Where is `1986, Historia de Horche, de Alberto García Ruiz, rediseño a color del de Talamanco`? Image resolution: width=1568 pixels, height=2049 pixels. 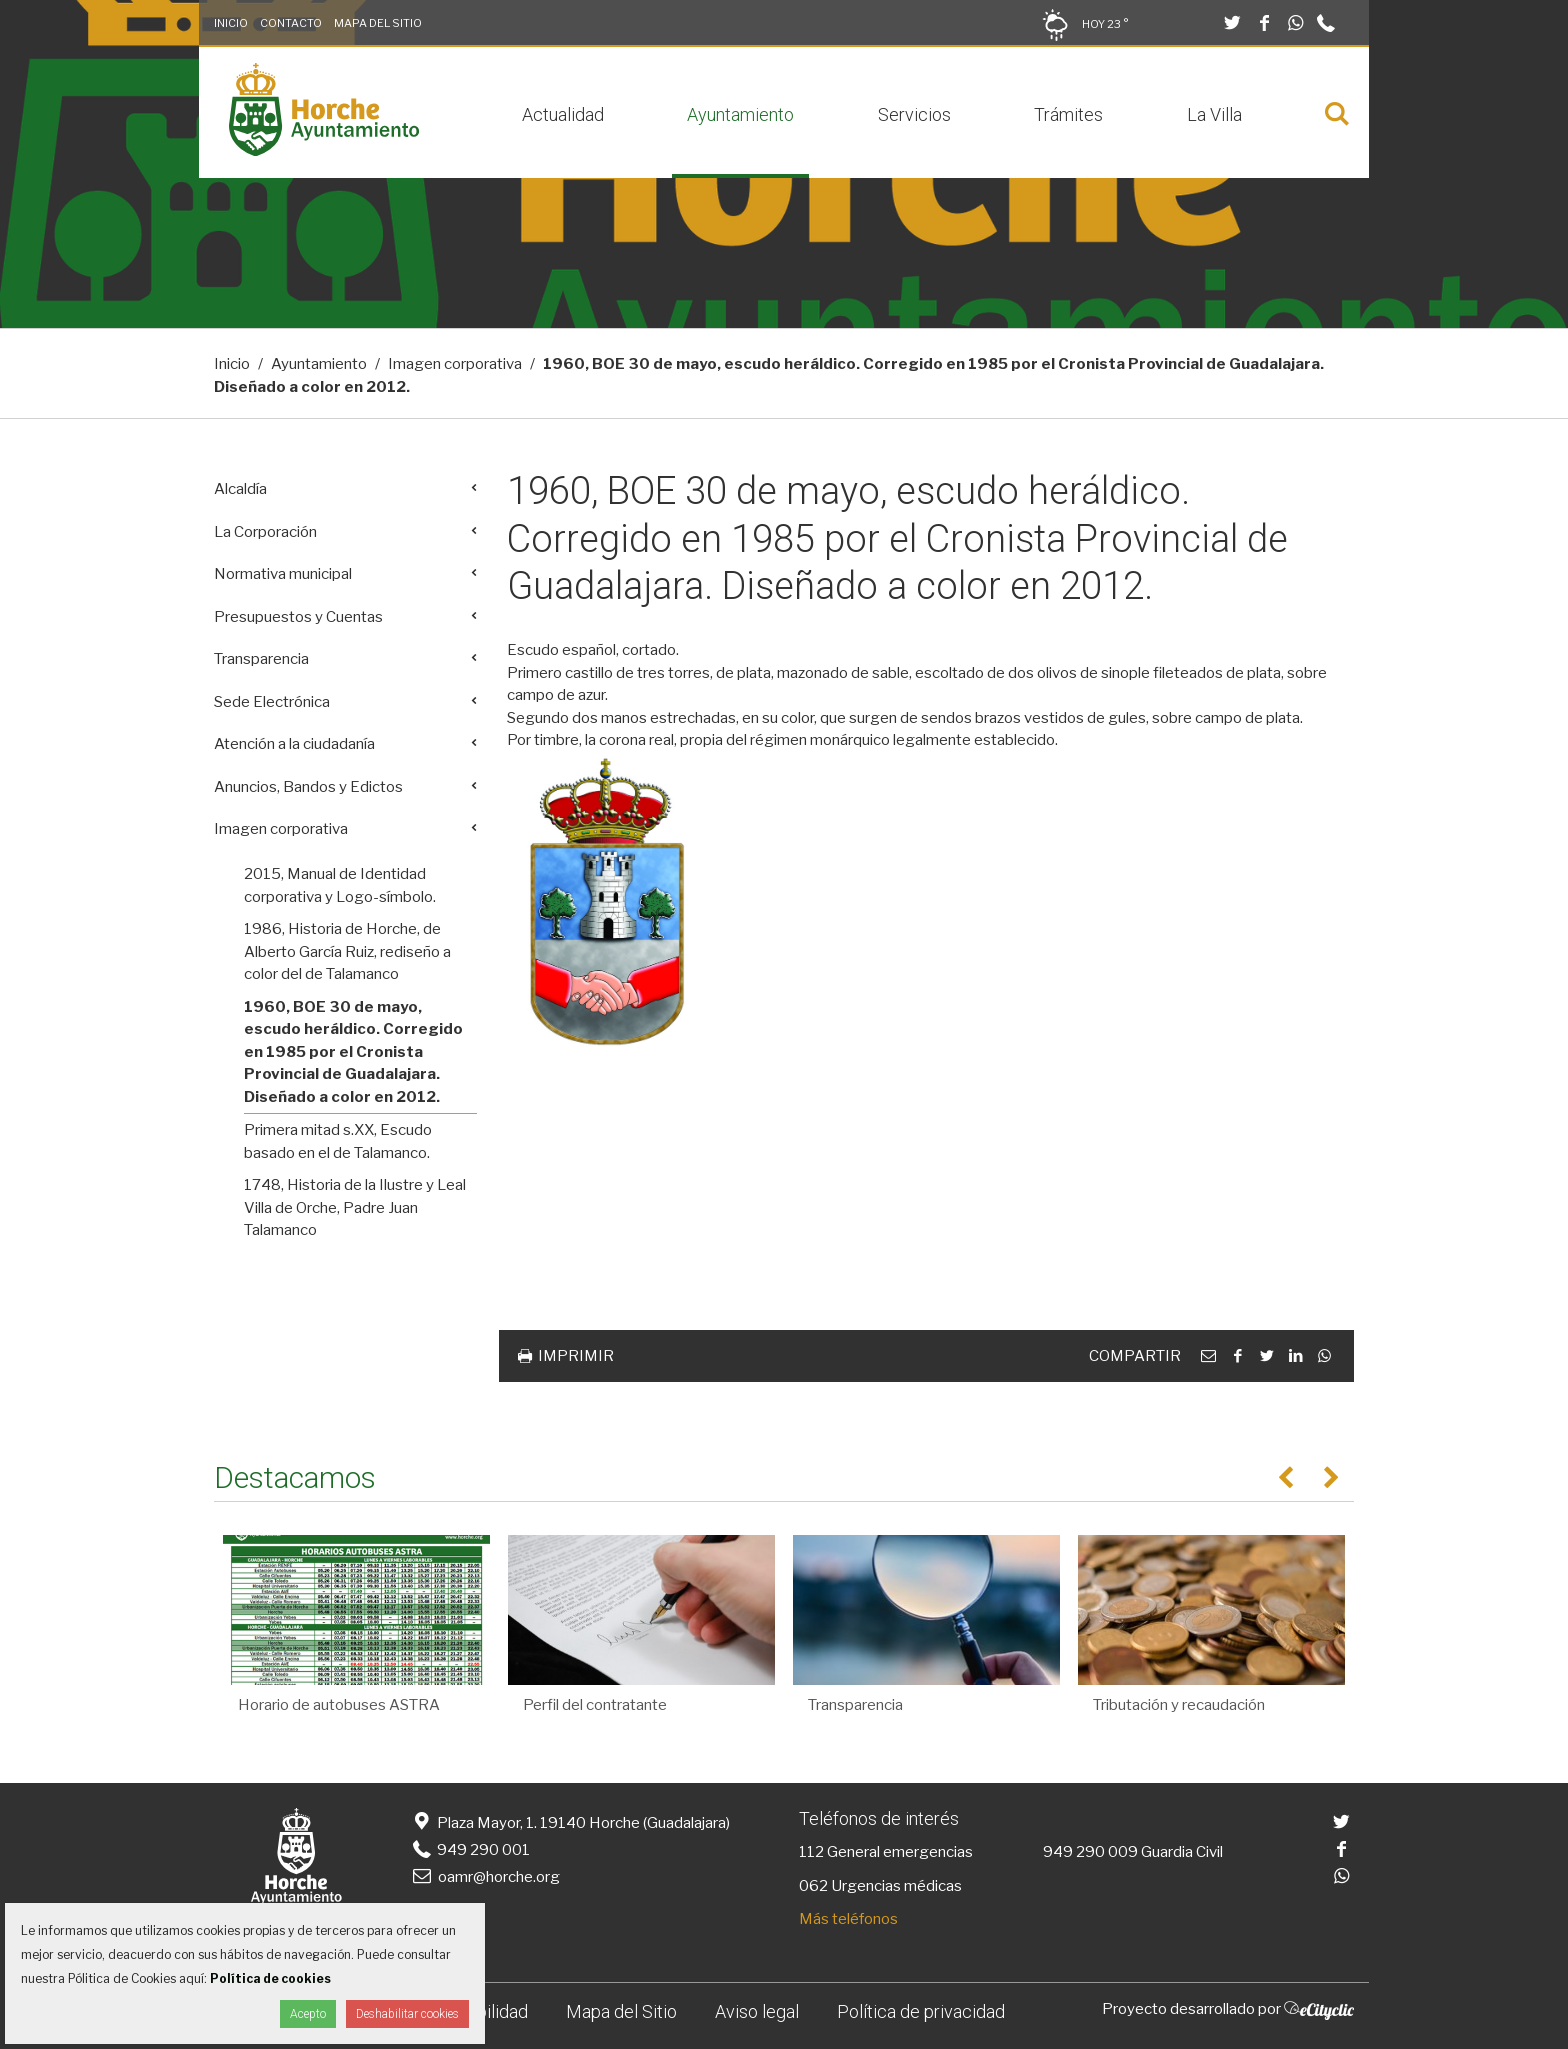
1986, Historia de Horche, de Alberto García Ruiz, rediseño a color del de Talamanco is located at coordinates (347, 951).